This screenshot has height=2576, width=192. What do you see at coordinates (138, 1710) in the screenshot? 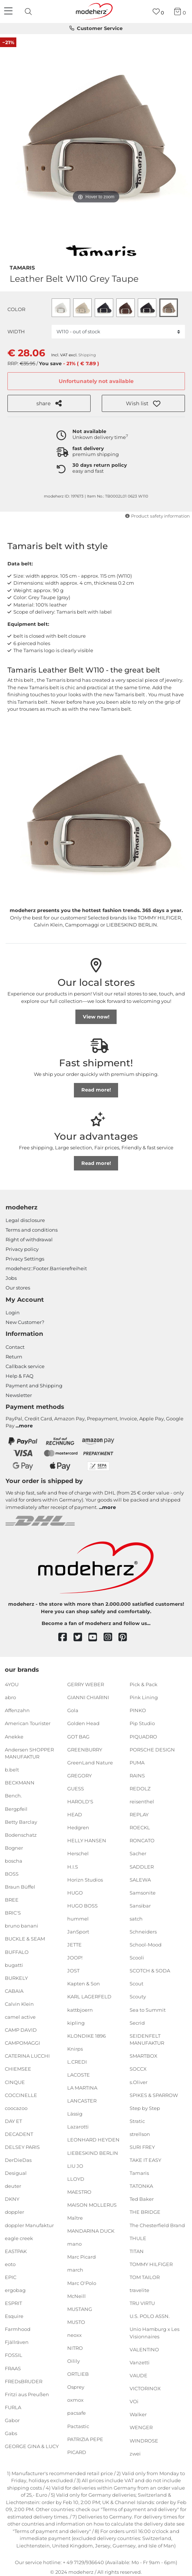
I see `PINKO` at bounding box center [138, 1710].